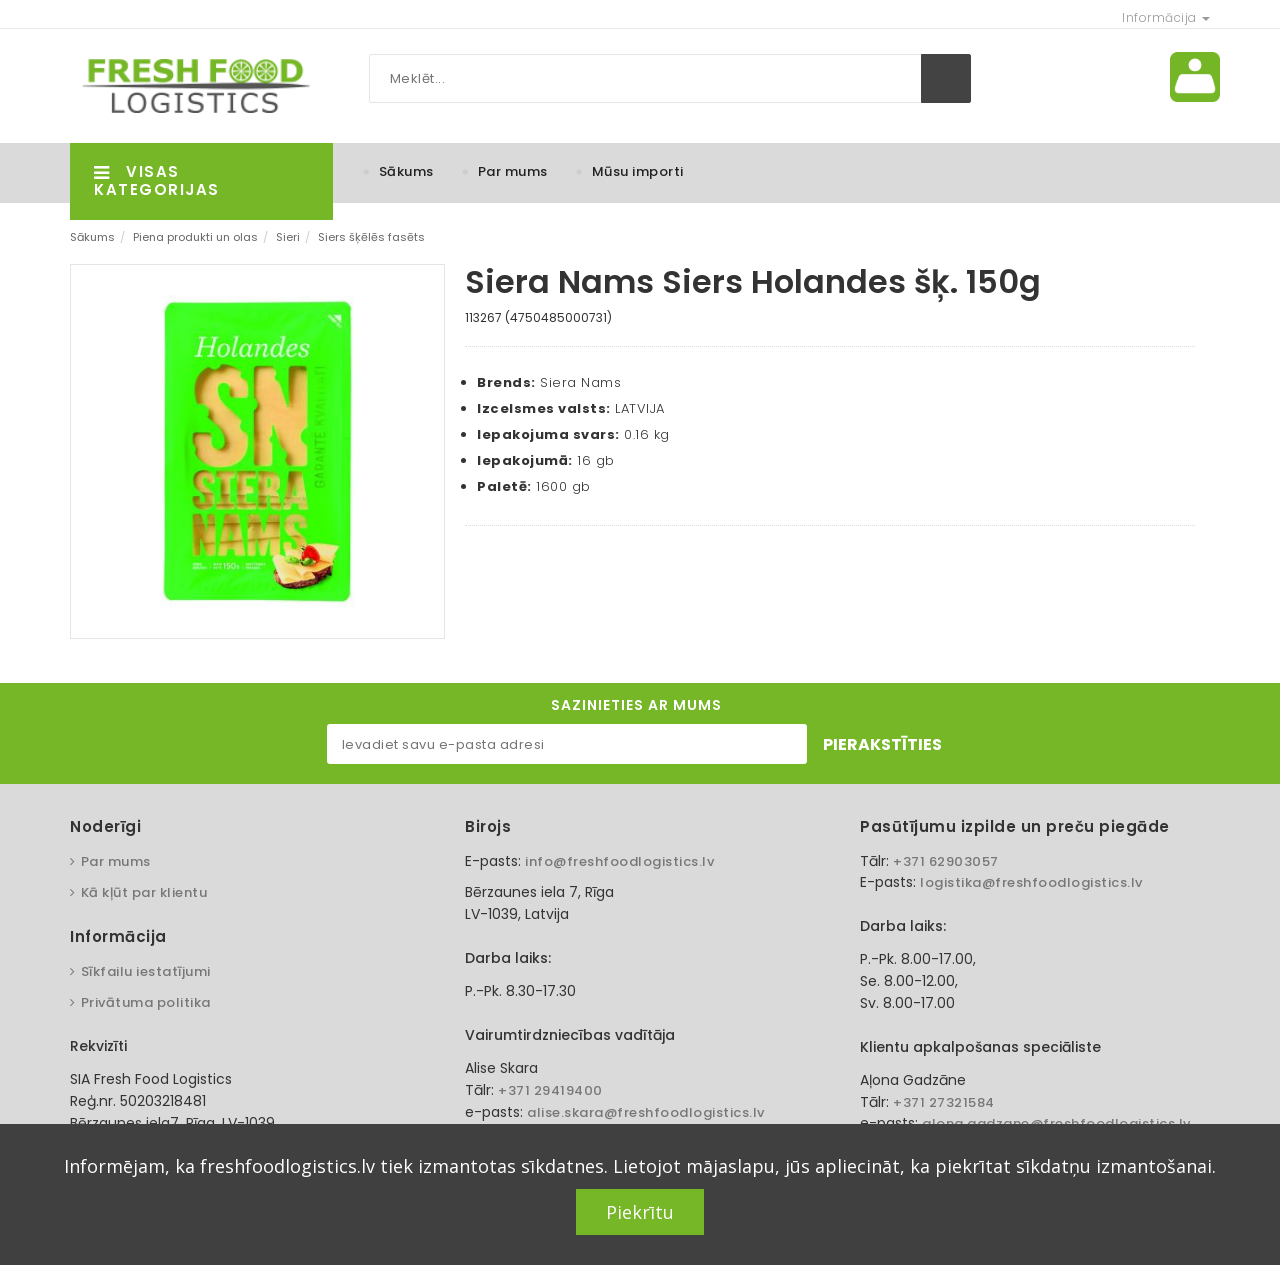  I want to click on info@freshfoodlogistics.lv, so click(619, 861).